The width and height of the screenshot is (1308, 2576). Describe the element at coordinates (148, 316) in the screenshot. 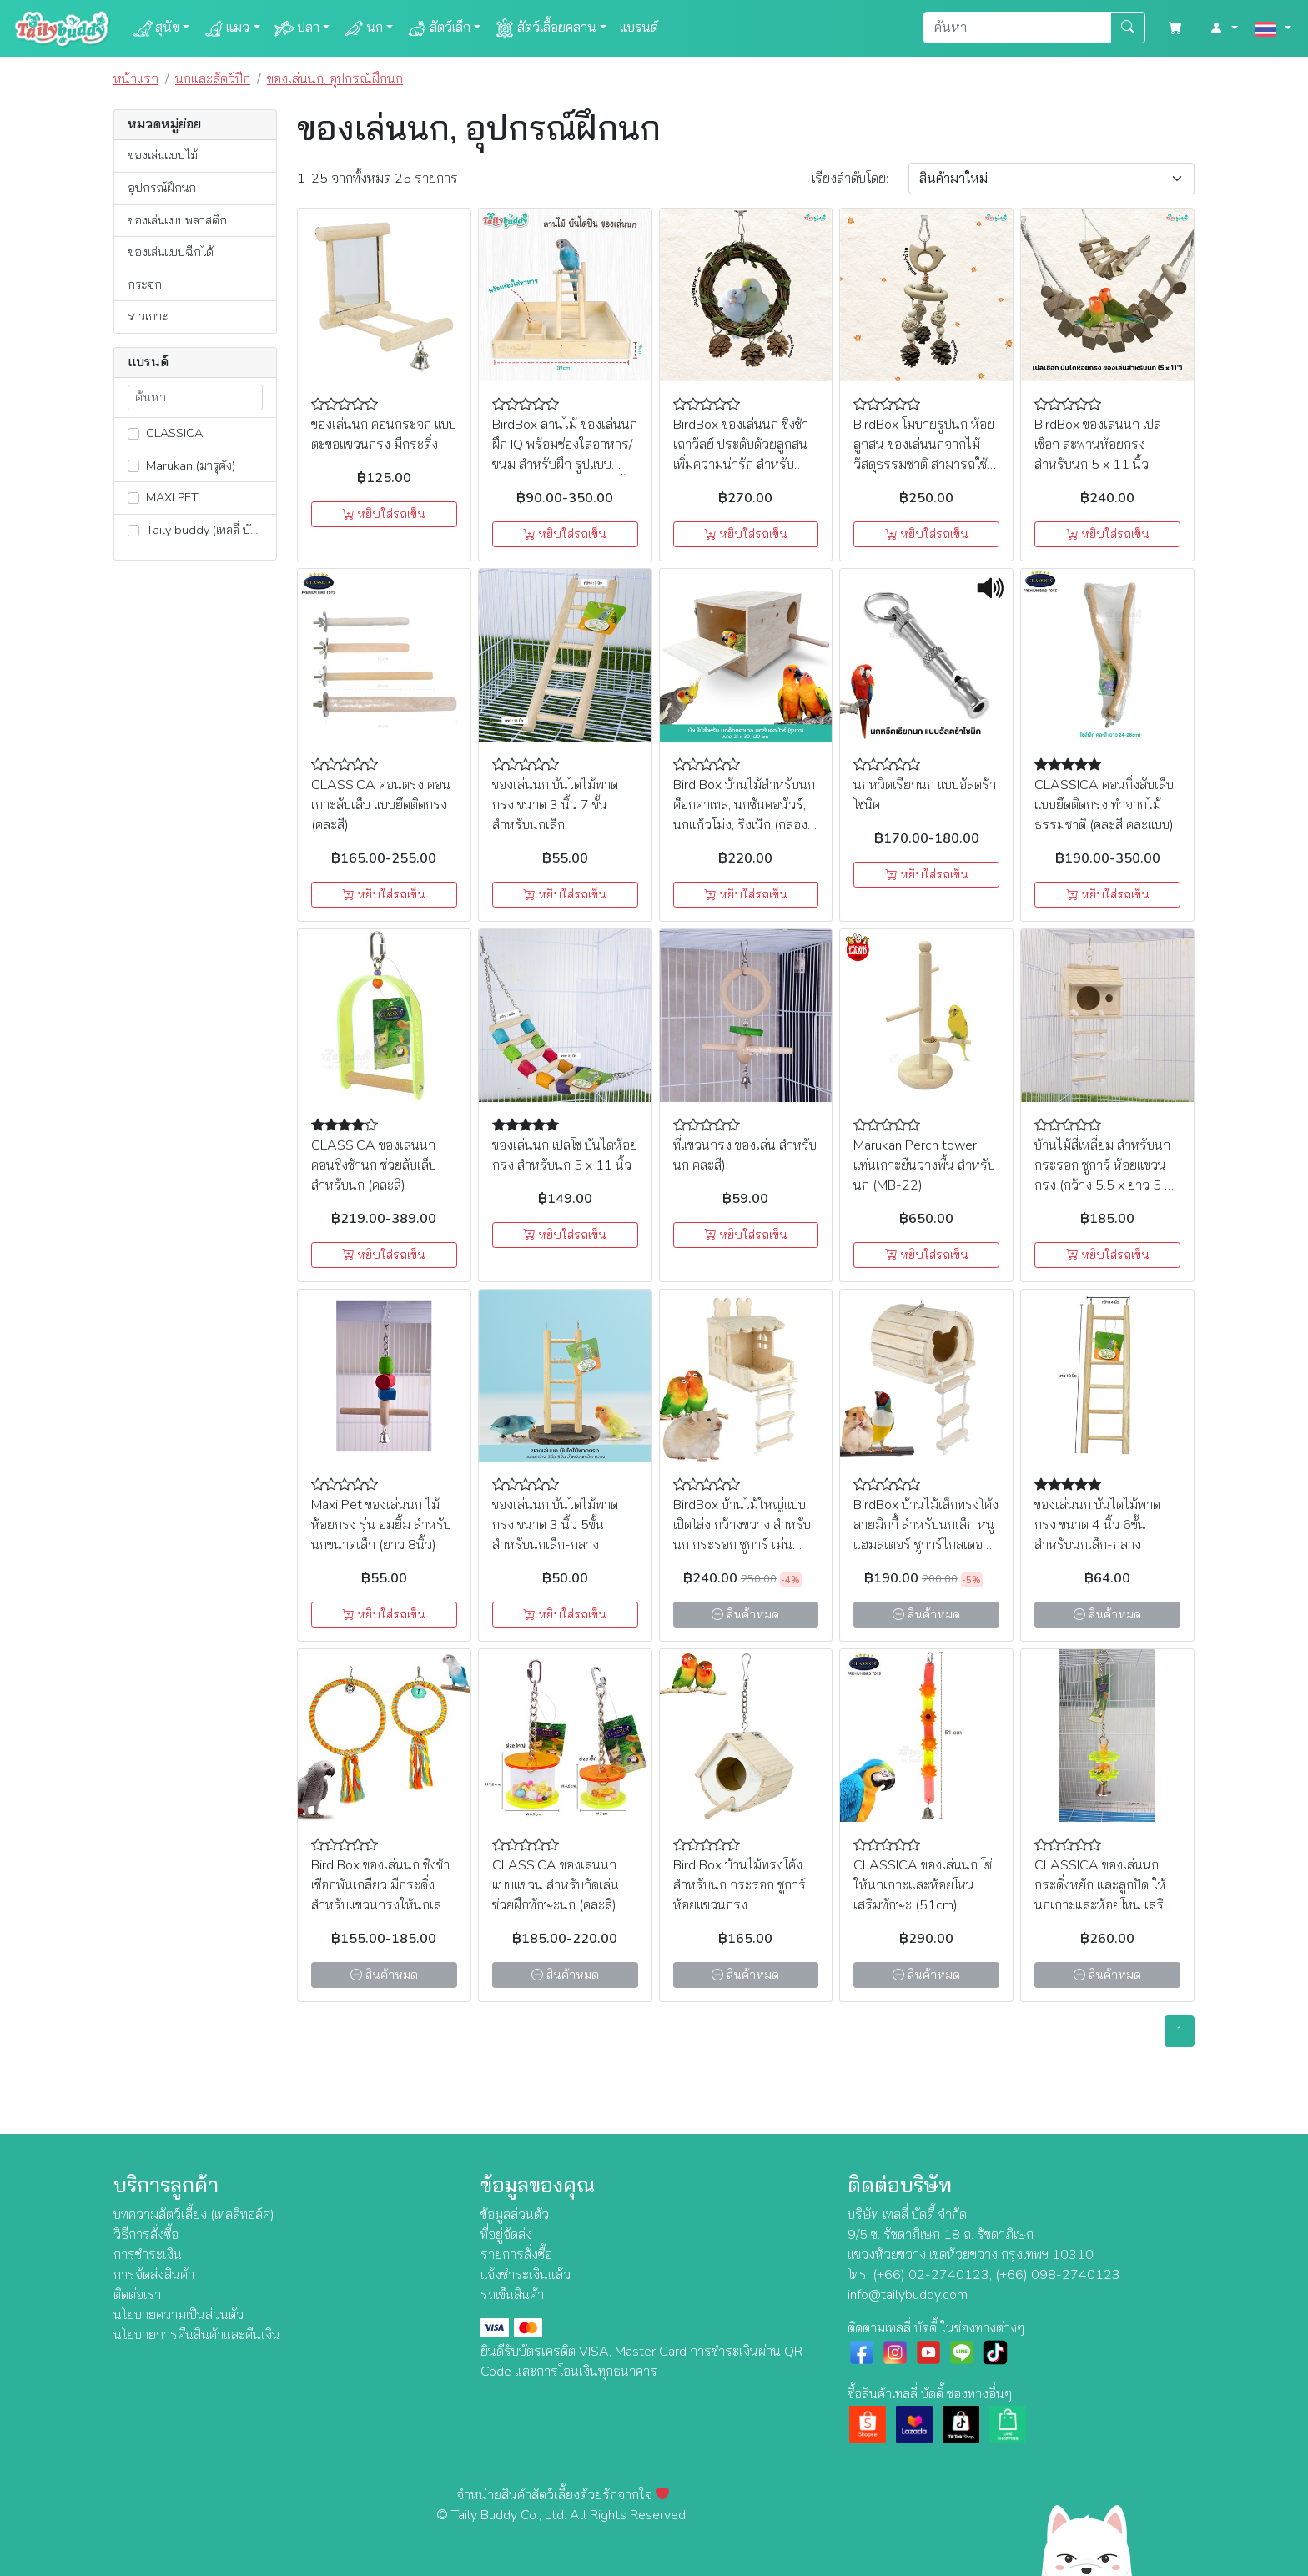

I see `ราวเกาะ` at that location.